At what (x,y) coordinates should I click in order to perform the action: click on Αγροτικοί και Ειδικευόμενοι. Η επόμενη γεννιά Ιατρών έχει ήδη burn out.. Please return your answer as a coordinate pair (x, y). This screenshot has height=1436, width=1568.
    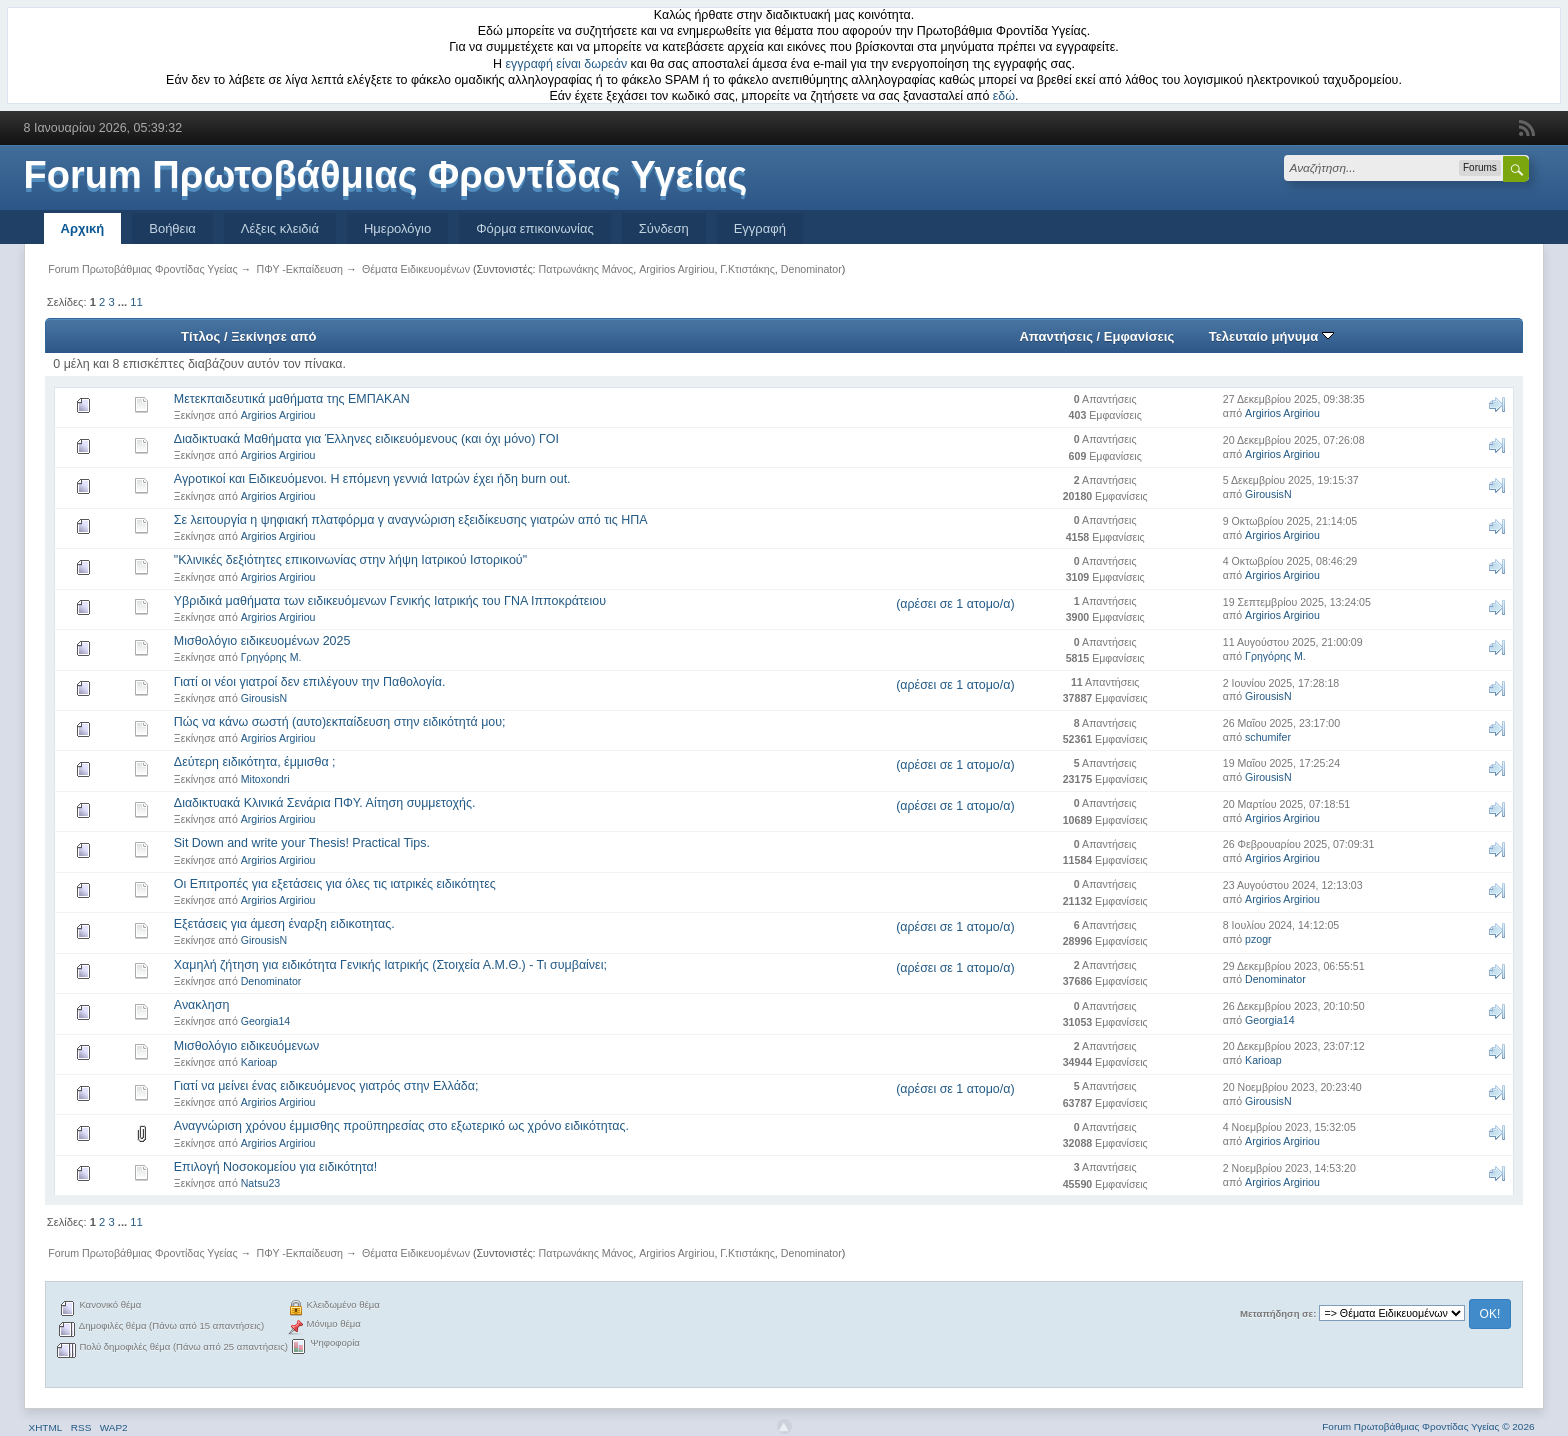
    Looking at the image, I should click on (372, 479).